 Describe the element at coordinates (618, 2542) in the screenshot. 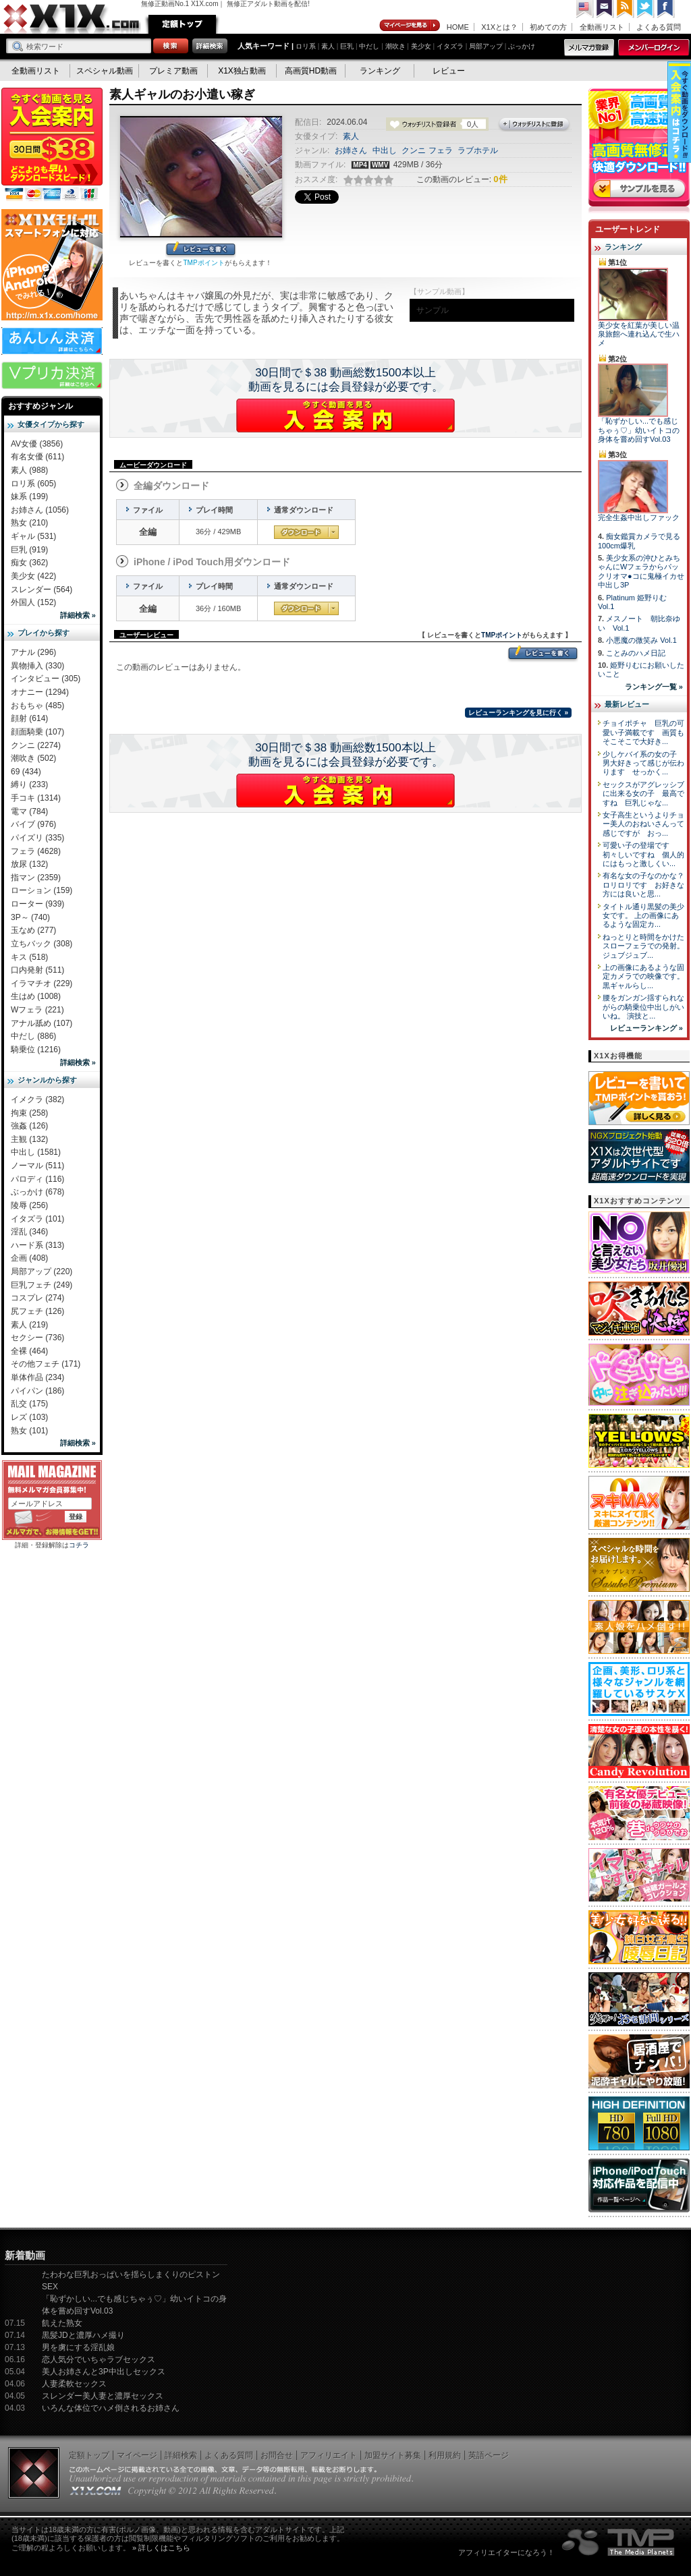

I see `The Media Planets` at that location.